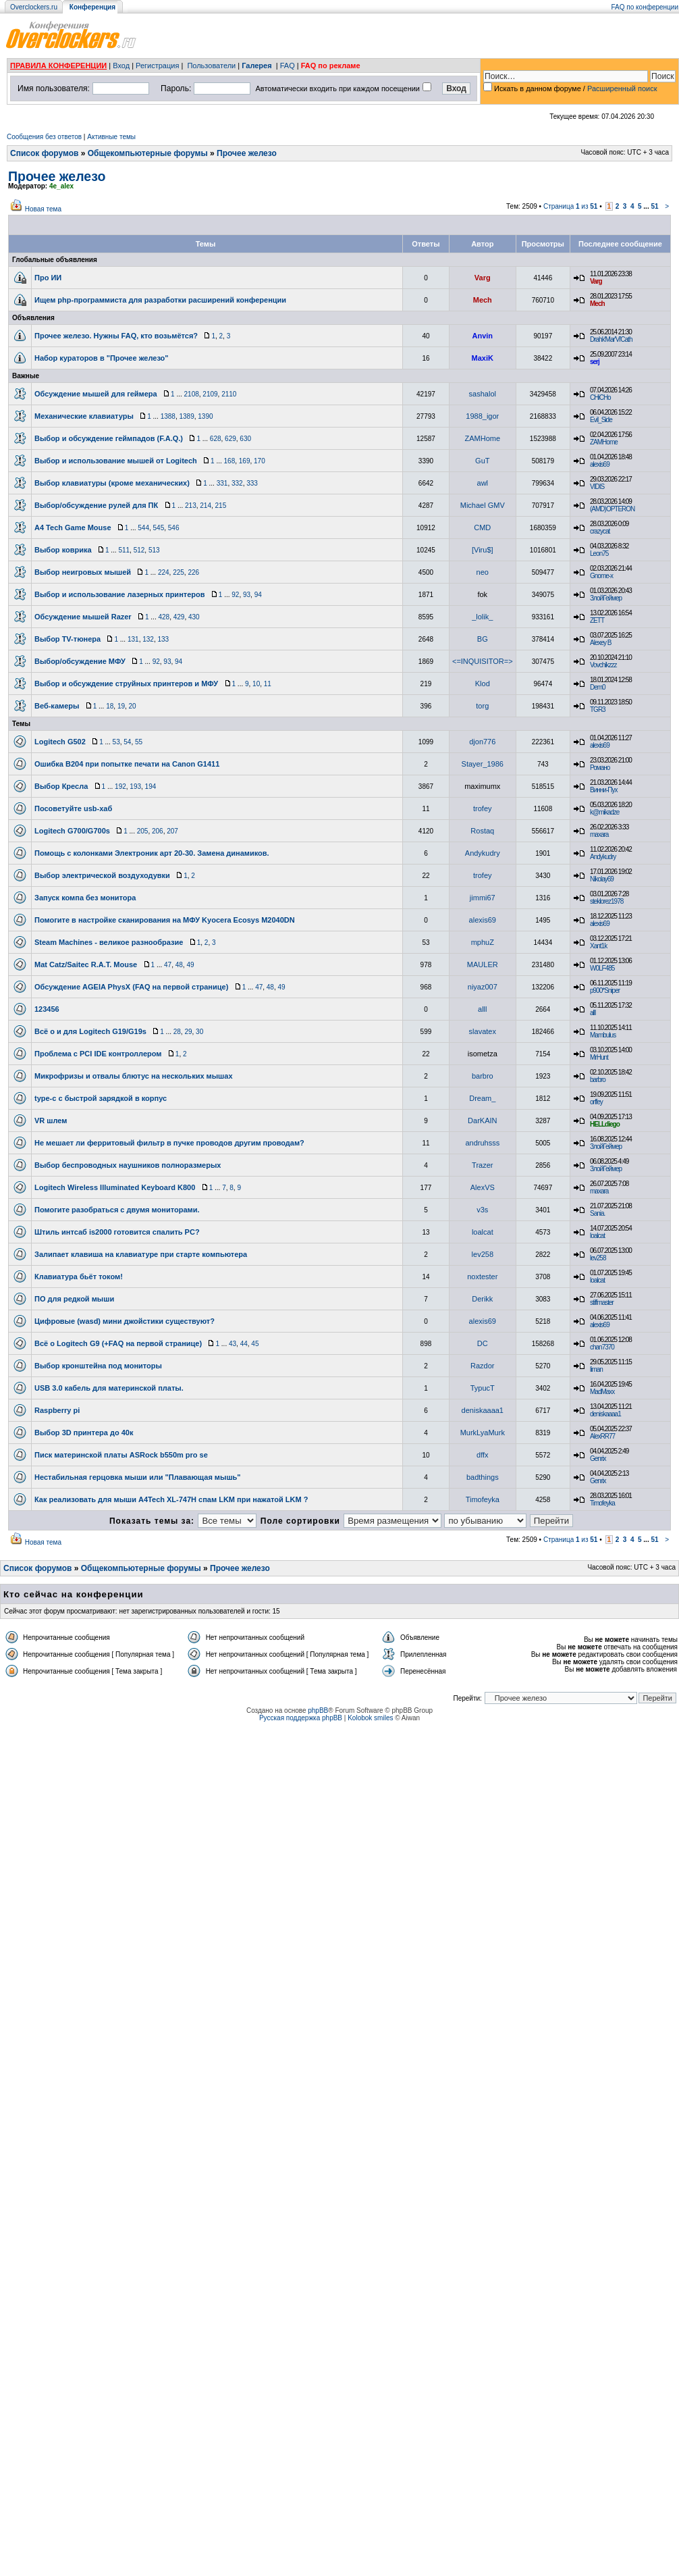 Image resolution: width=679 pixels, height=2576 pixels. What do you see at coordinates (179, 617) in the screenshot?
I see `429` at bounding box center [179, 617].